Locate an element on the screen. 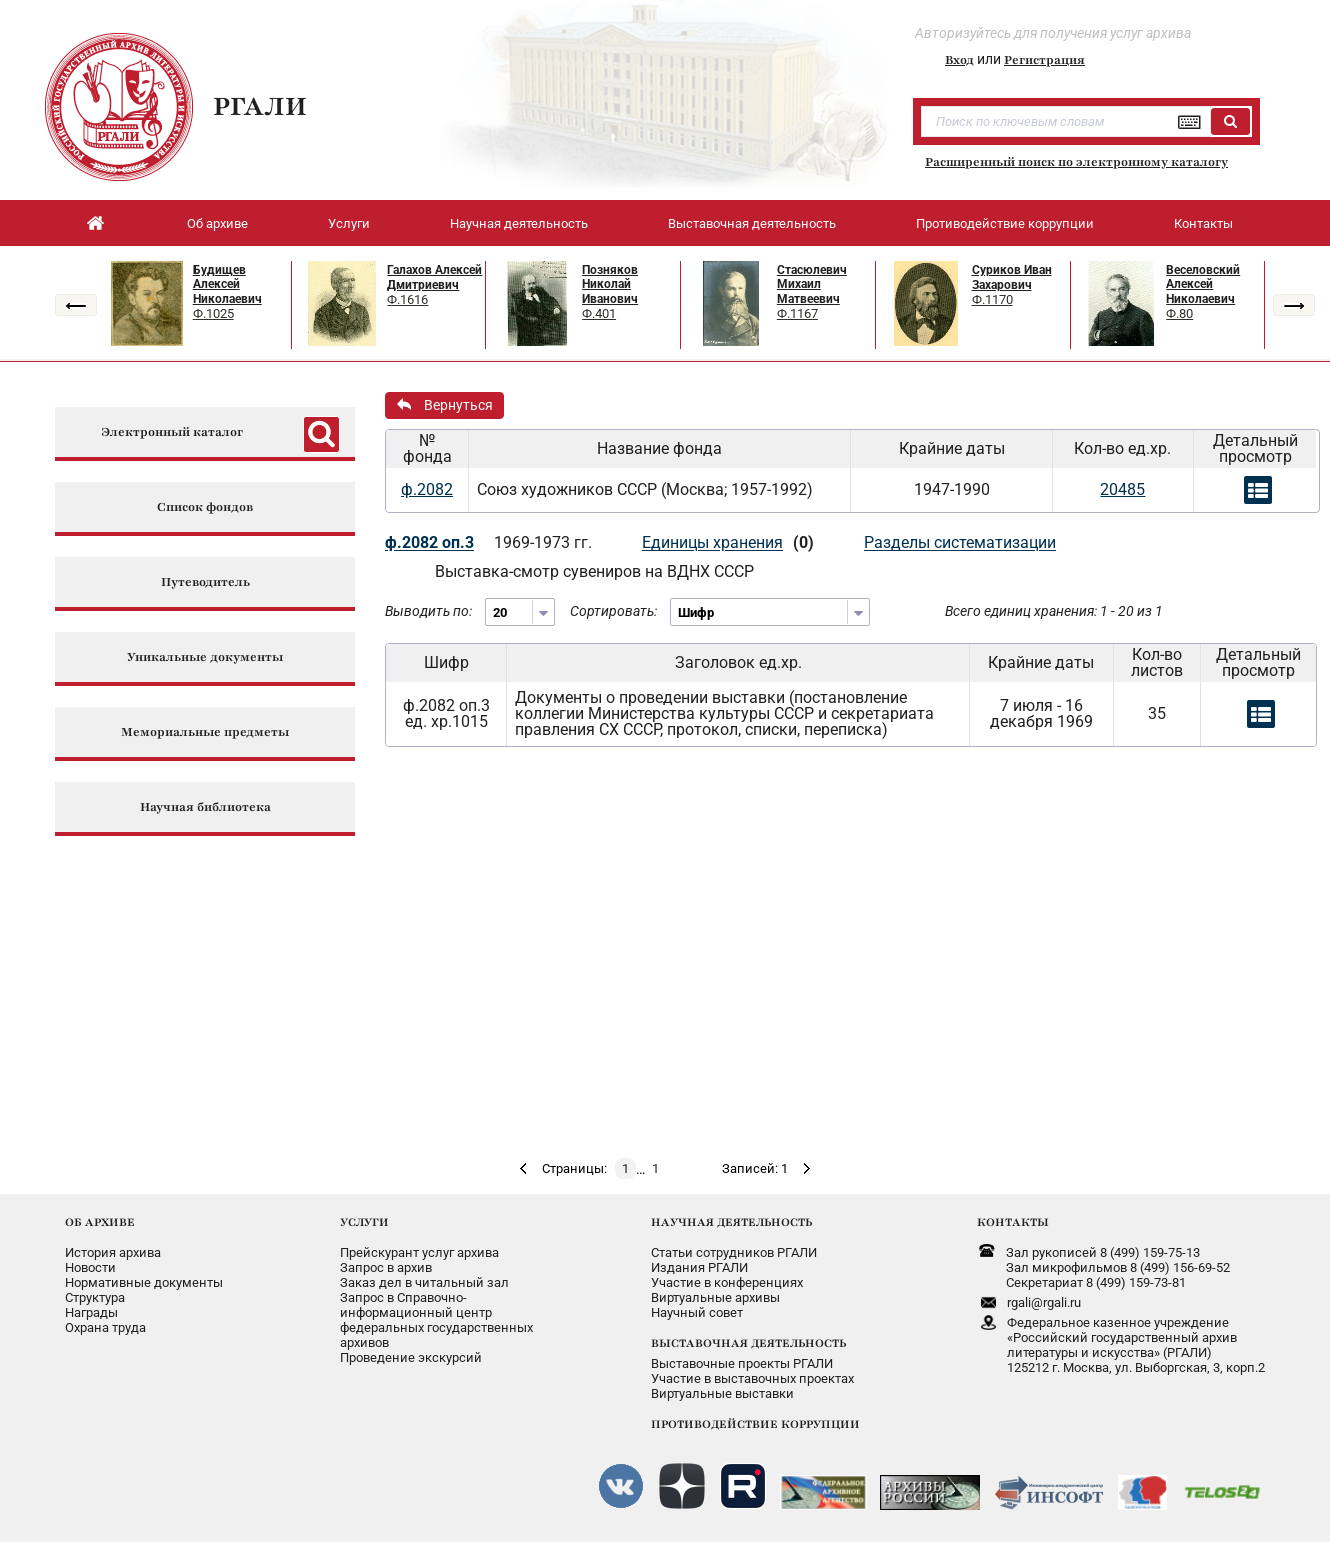  ф.2082 оп.3 is located at coordinates (429, 542).